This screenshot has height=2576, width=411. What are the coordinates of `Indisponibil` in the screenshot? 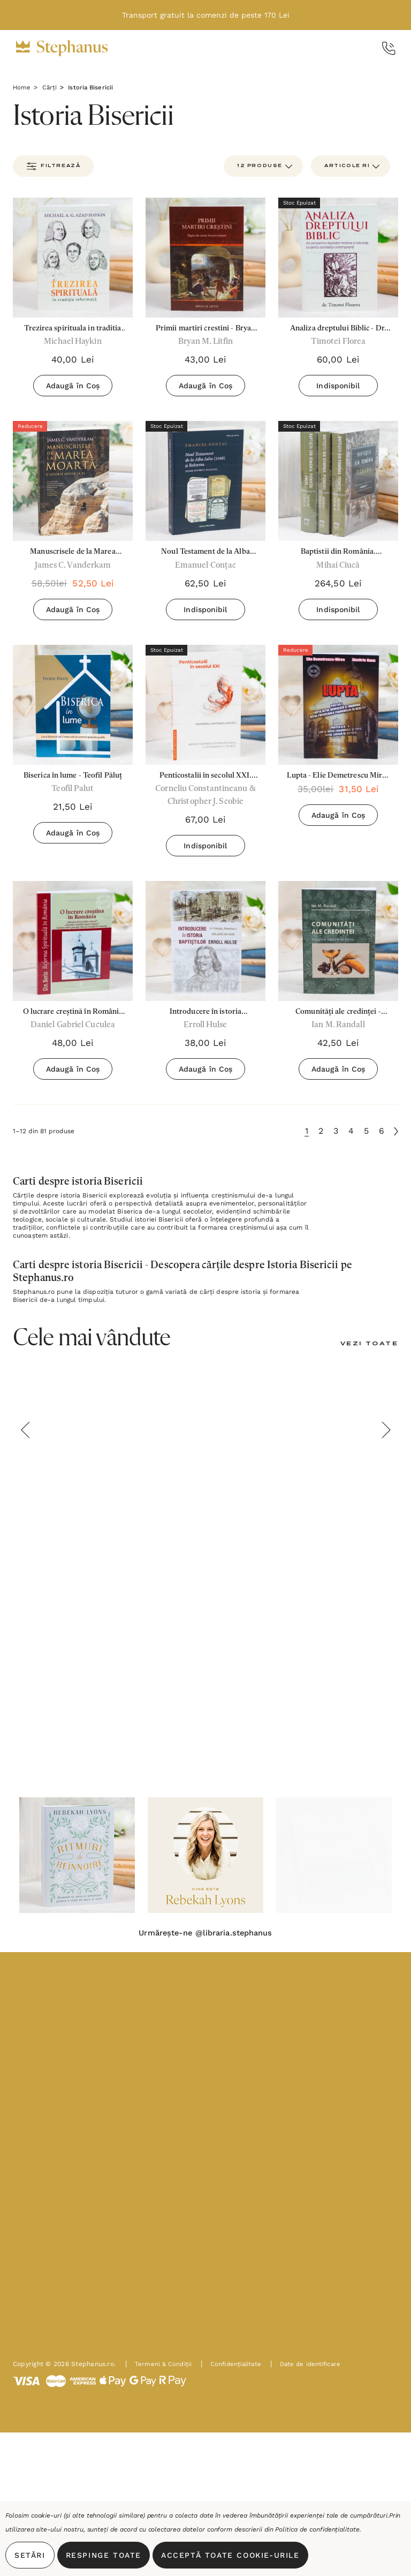 It's located at (338, 386).